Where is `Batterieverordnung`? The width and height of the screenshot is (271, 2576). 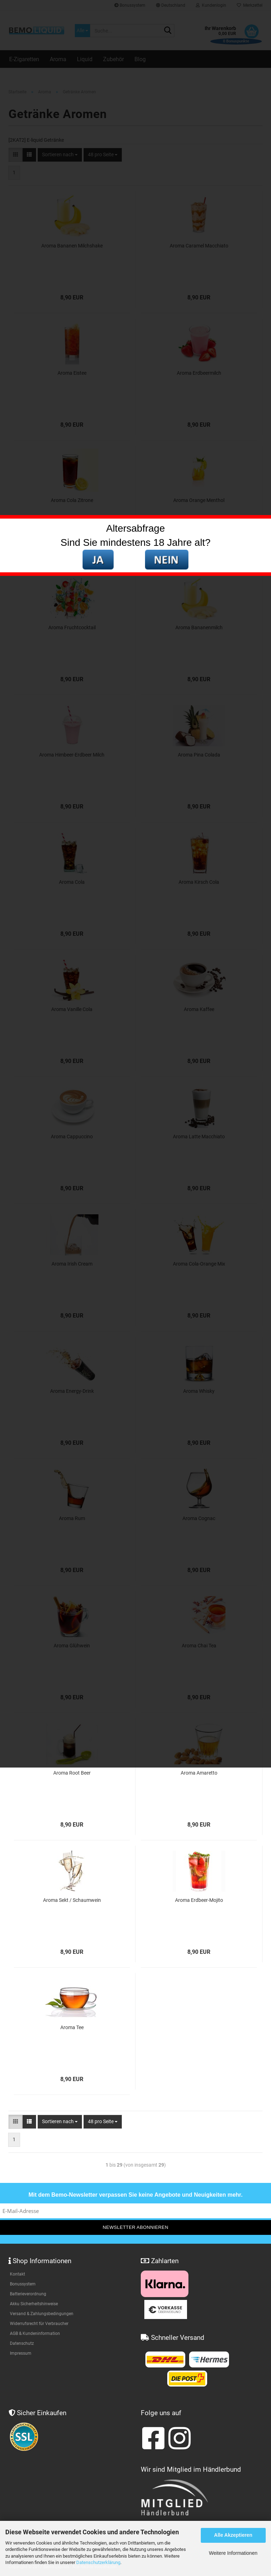 Batterieverordnung is located at coordinates (28, 2293).